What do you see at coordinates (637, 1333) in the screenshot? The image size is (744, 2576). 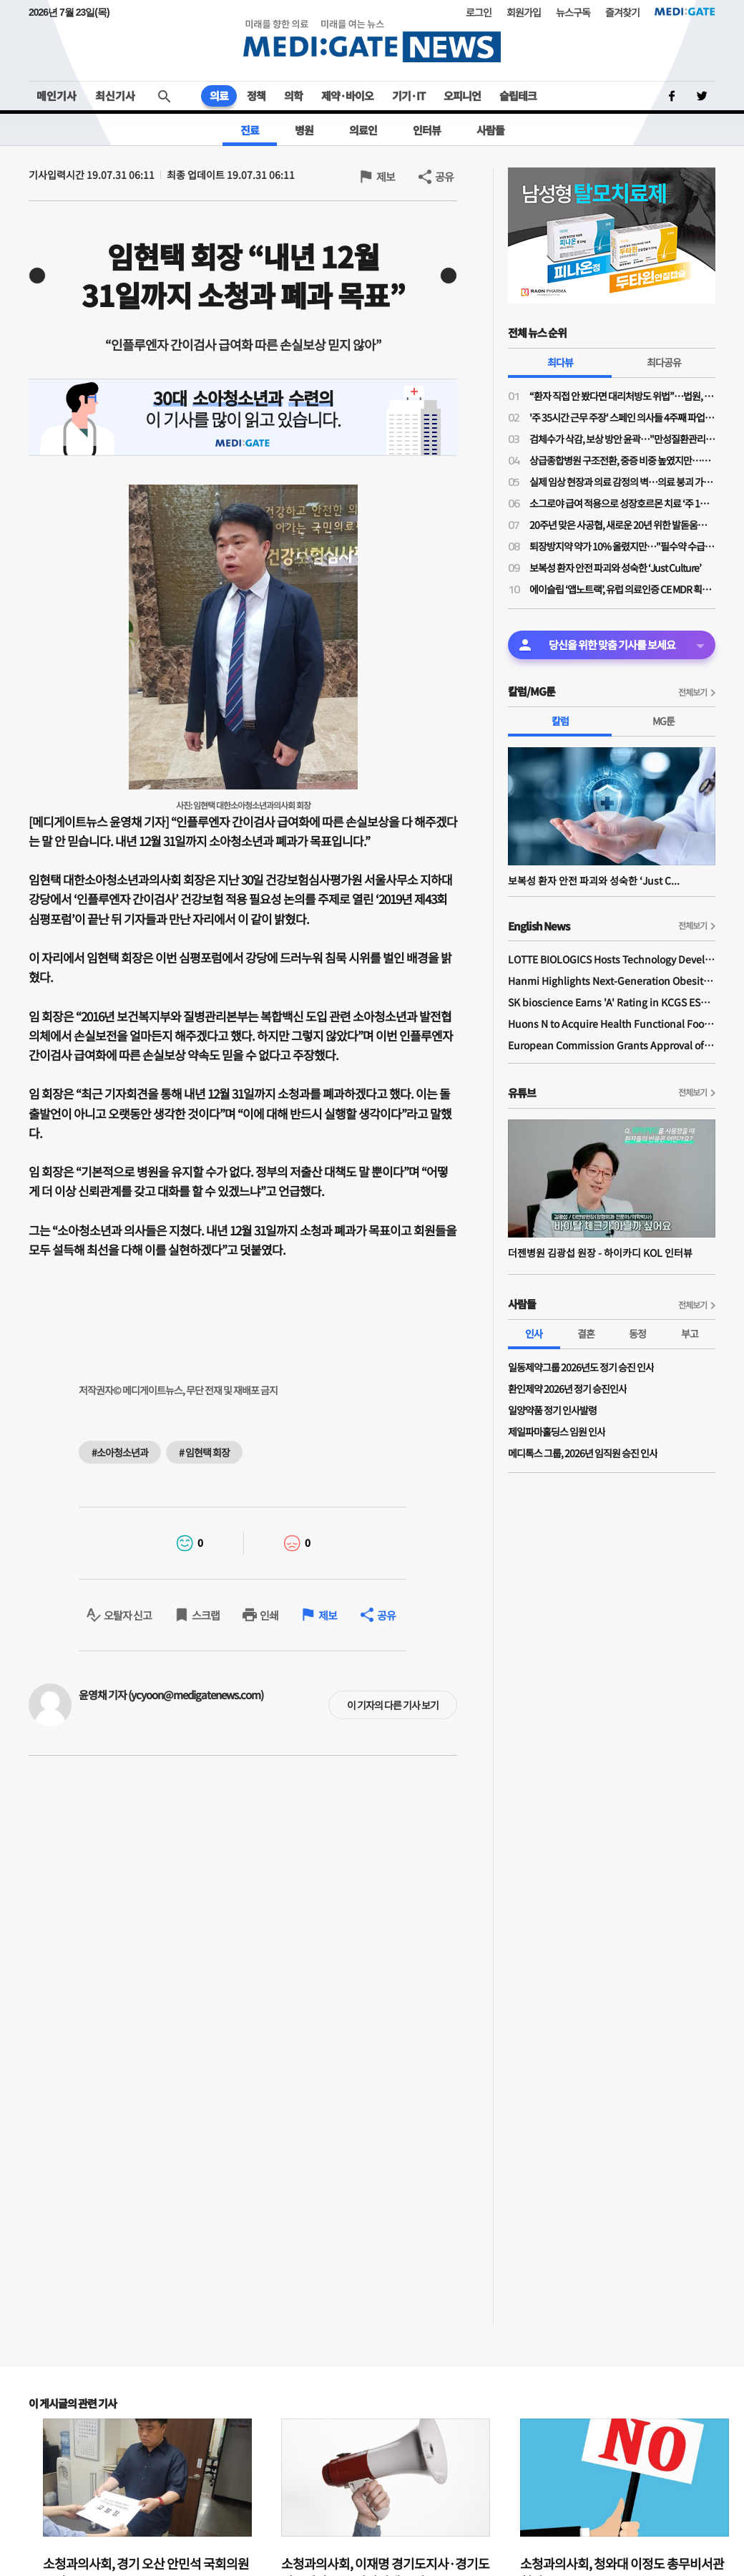 I see `동정` at bounding box center [637, 1333].